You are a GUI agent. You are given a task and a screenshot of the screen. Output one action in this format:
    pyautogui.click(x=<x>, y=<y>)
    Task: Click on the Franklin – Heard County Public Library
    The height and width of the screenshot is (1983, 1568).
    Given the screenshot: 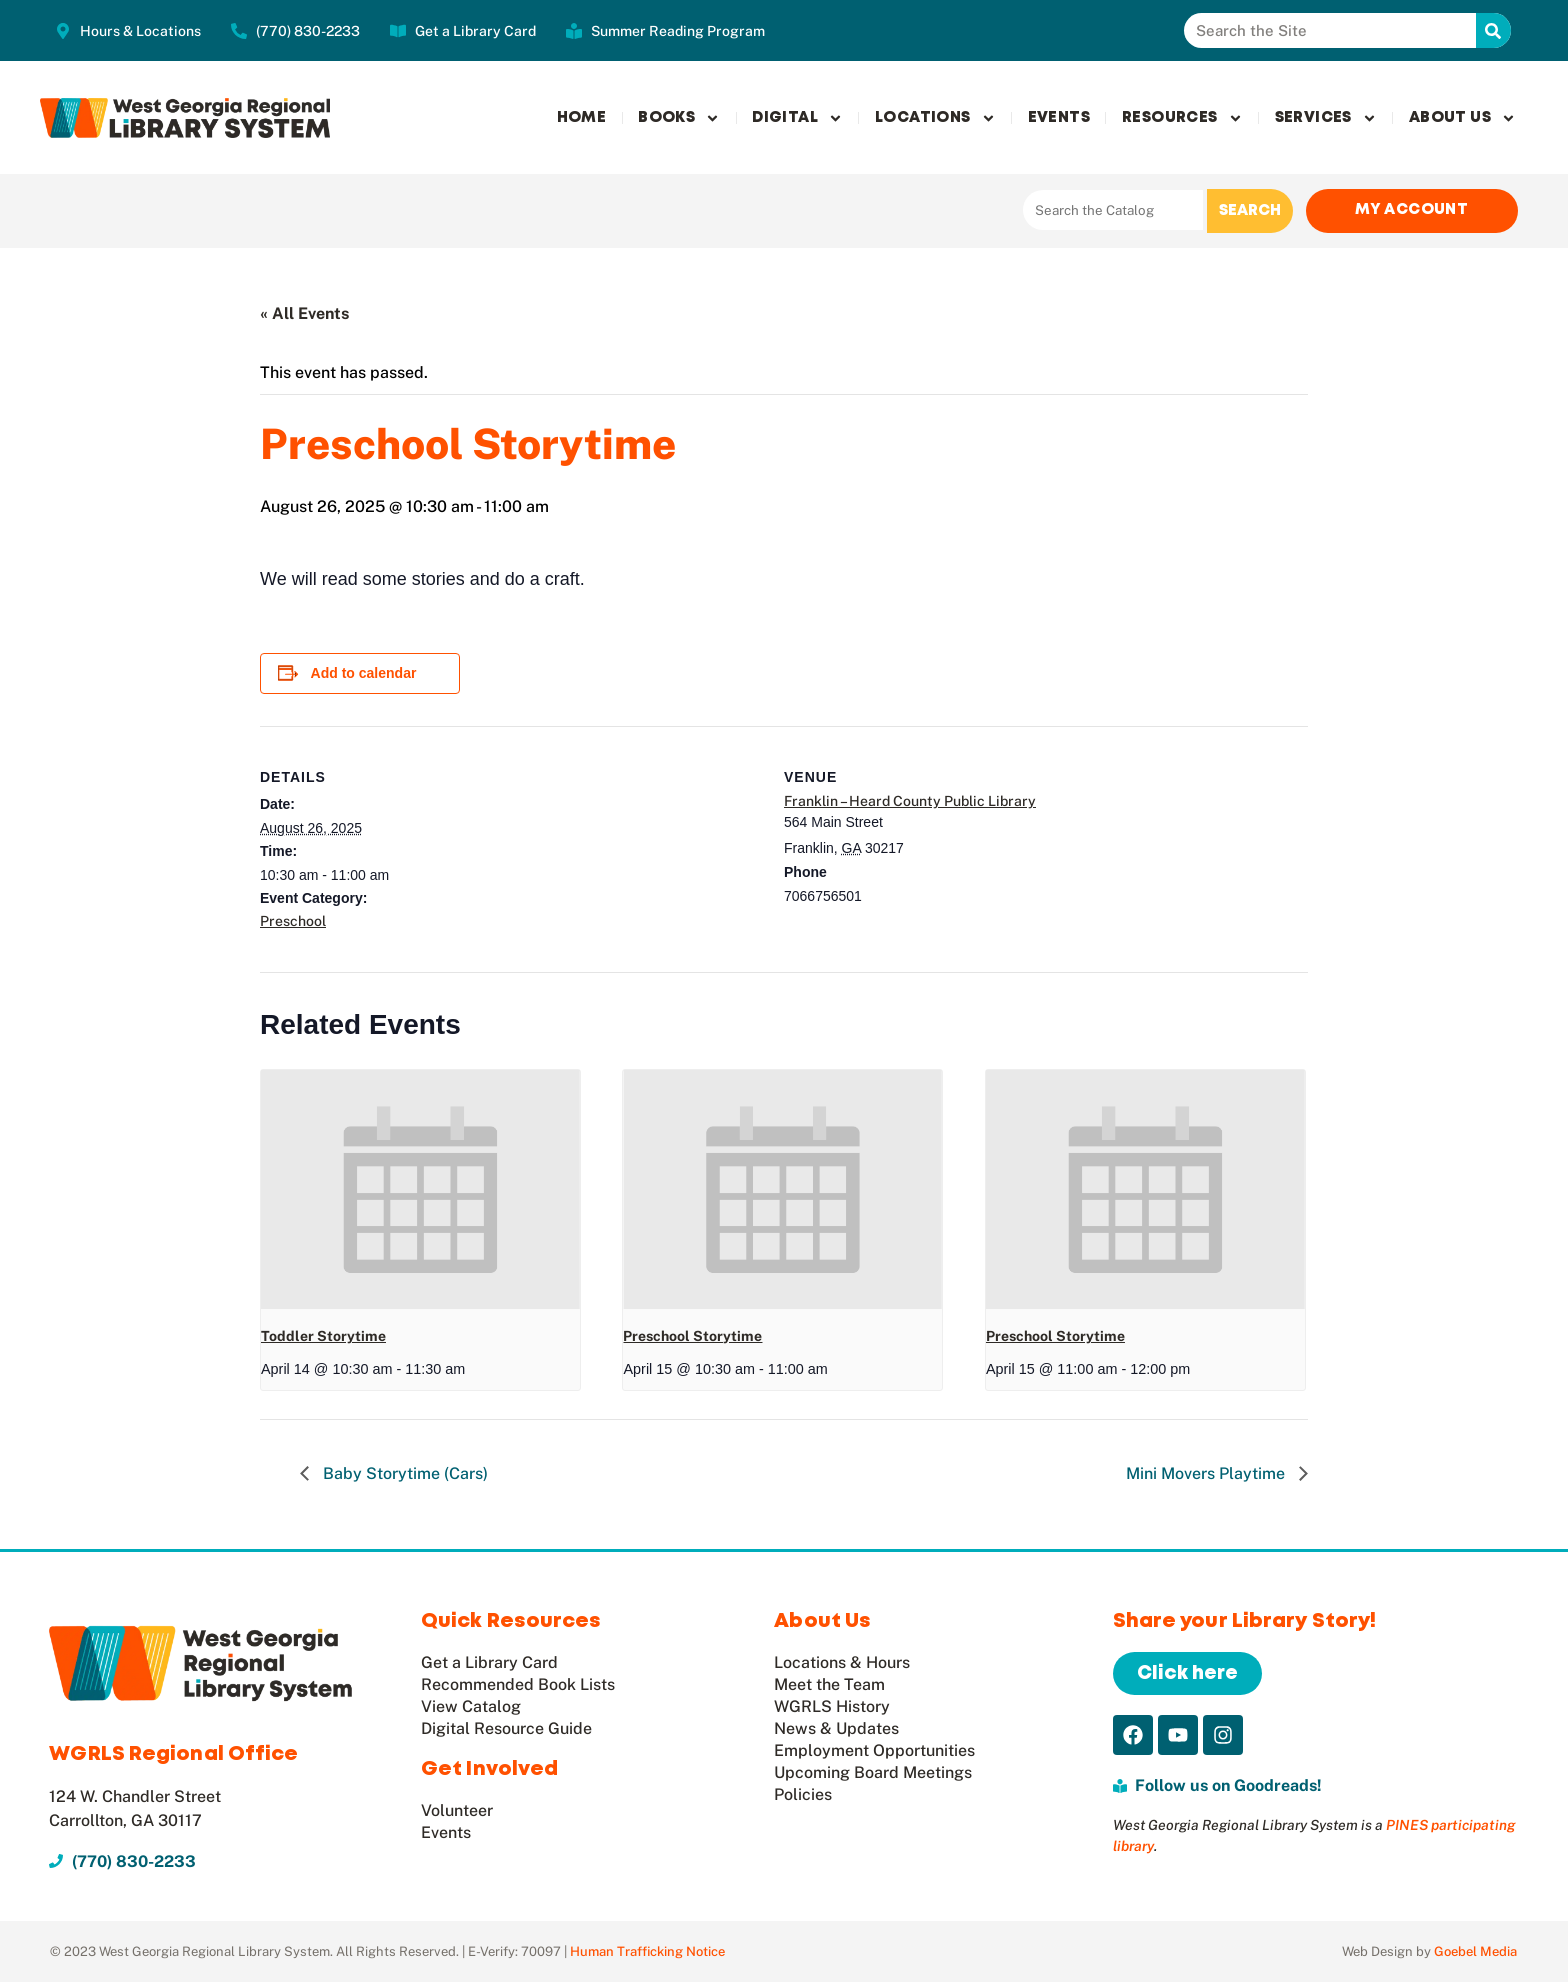 What is the action you would take?
    pyautogui.click(x=910, y=802)
    